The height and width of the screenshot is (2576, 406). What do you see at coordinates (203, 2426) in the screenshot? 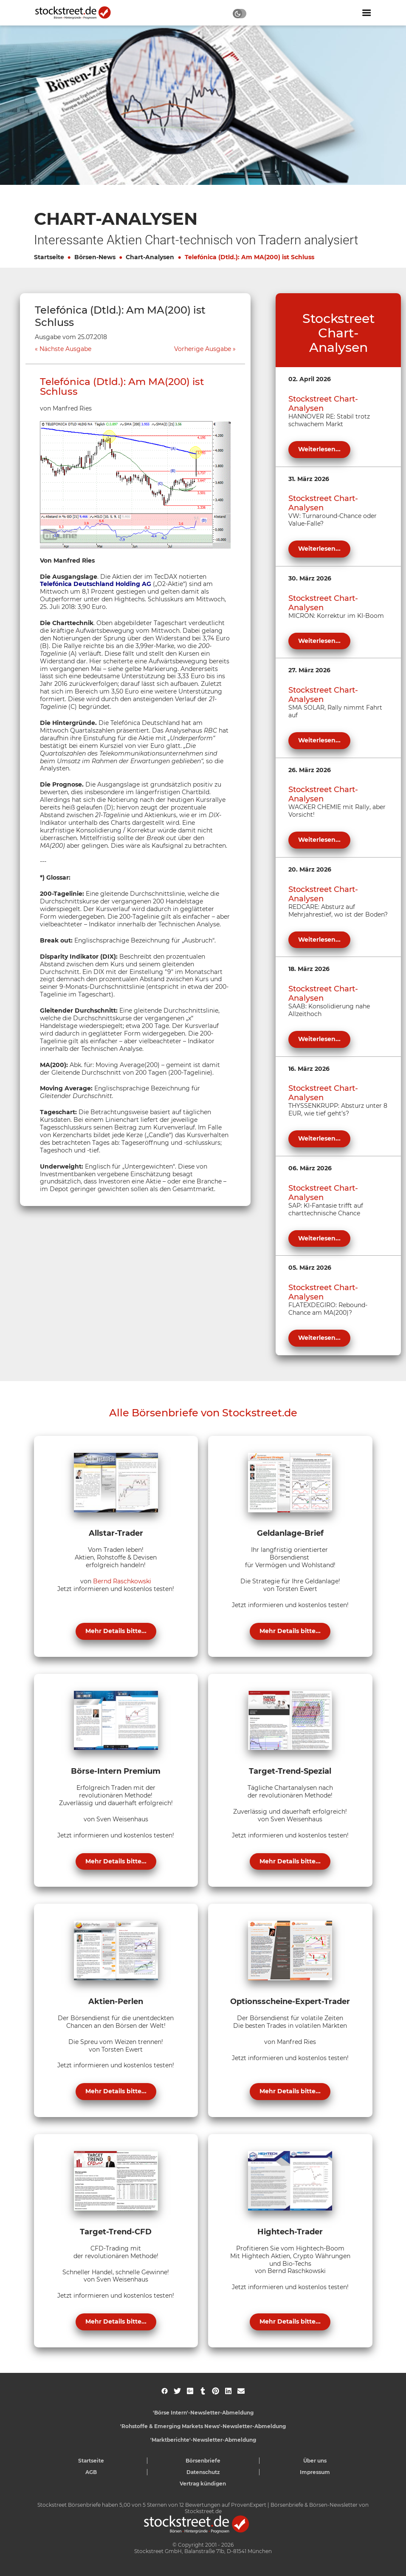
I see `'Rohstoffe & Emerging Markets News'-Newsletter-Abmeldung` at bounding box center [203, 2426].